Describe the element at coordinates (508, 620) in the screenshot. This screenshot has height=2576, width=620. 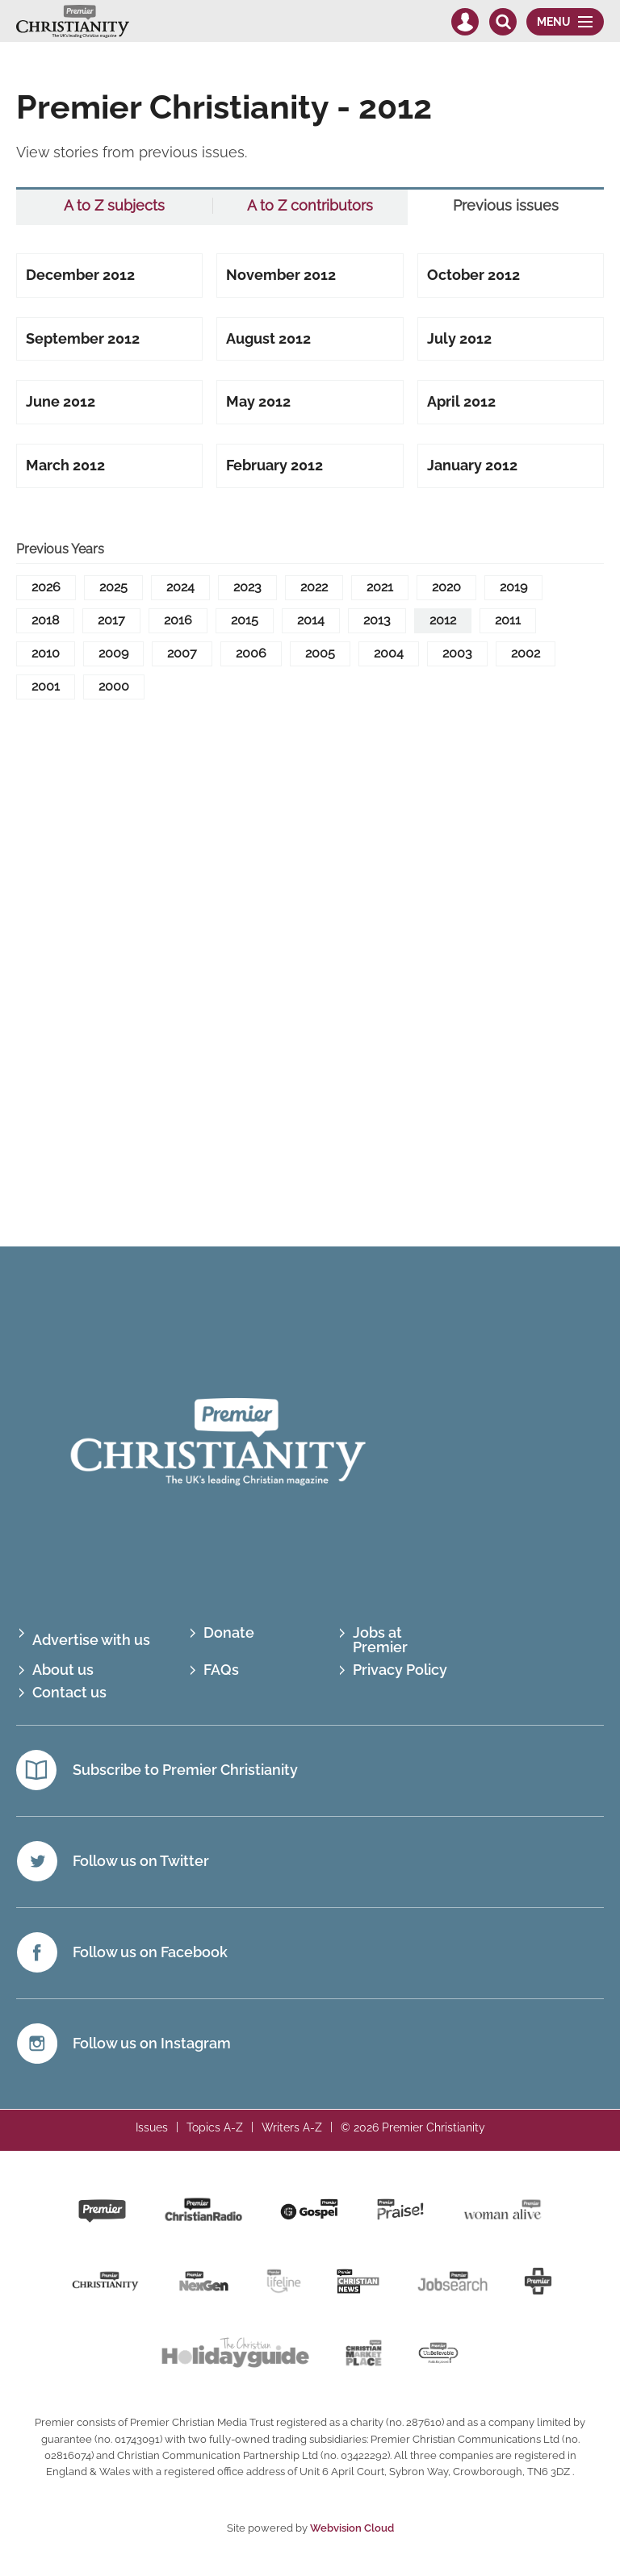
I see `2011` at that location.